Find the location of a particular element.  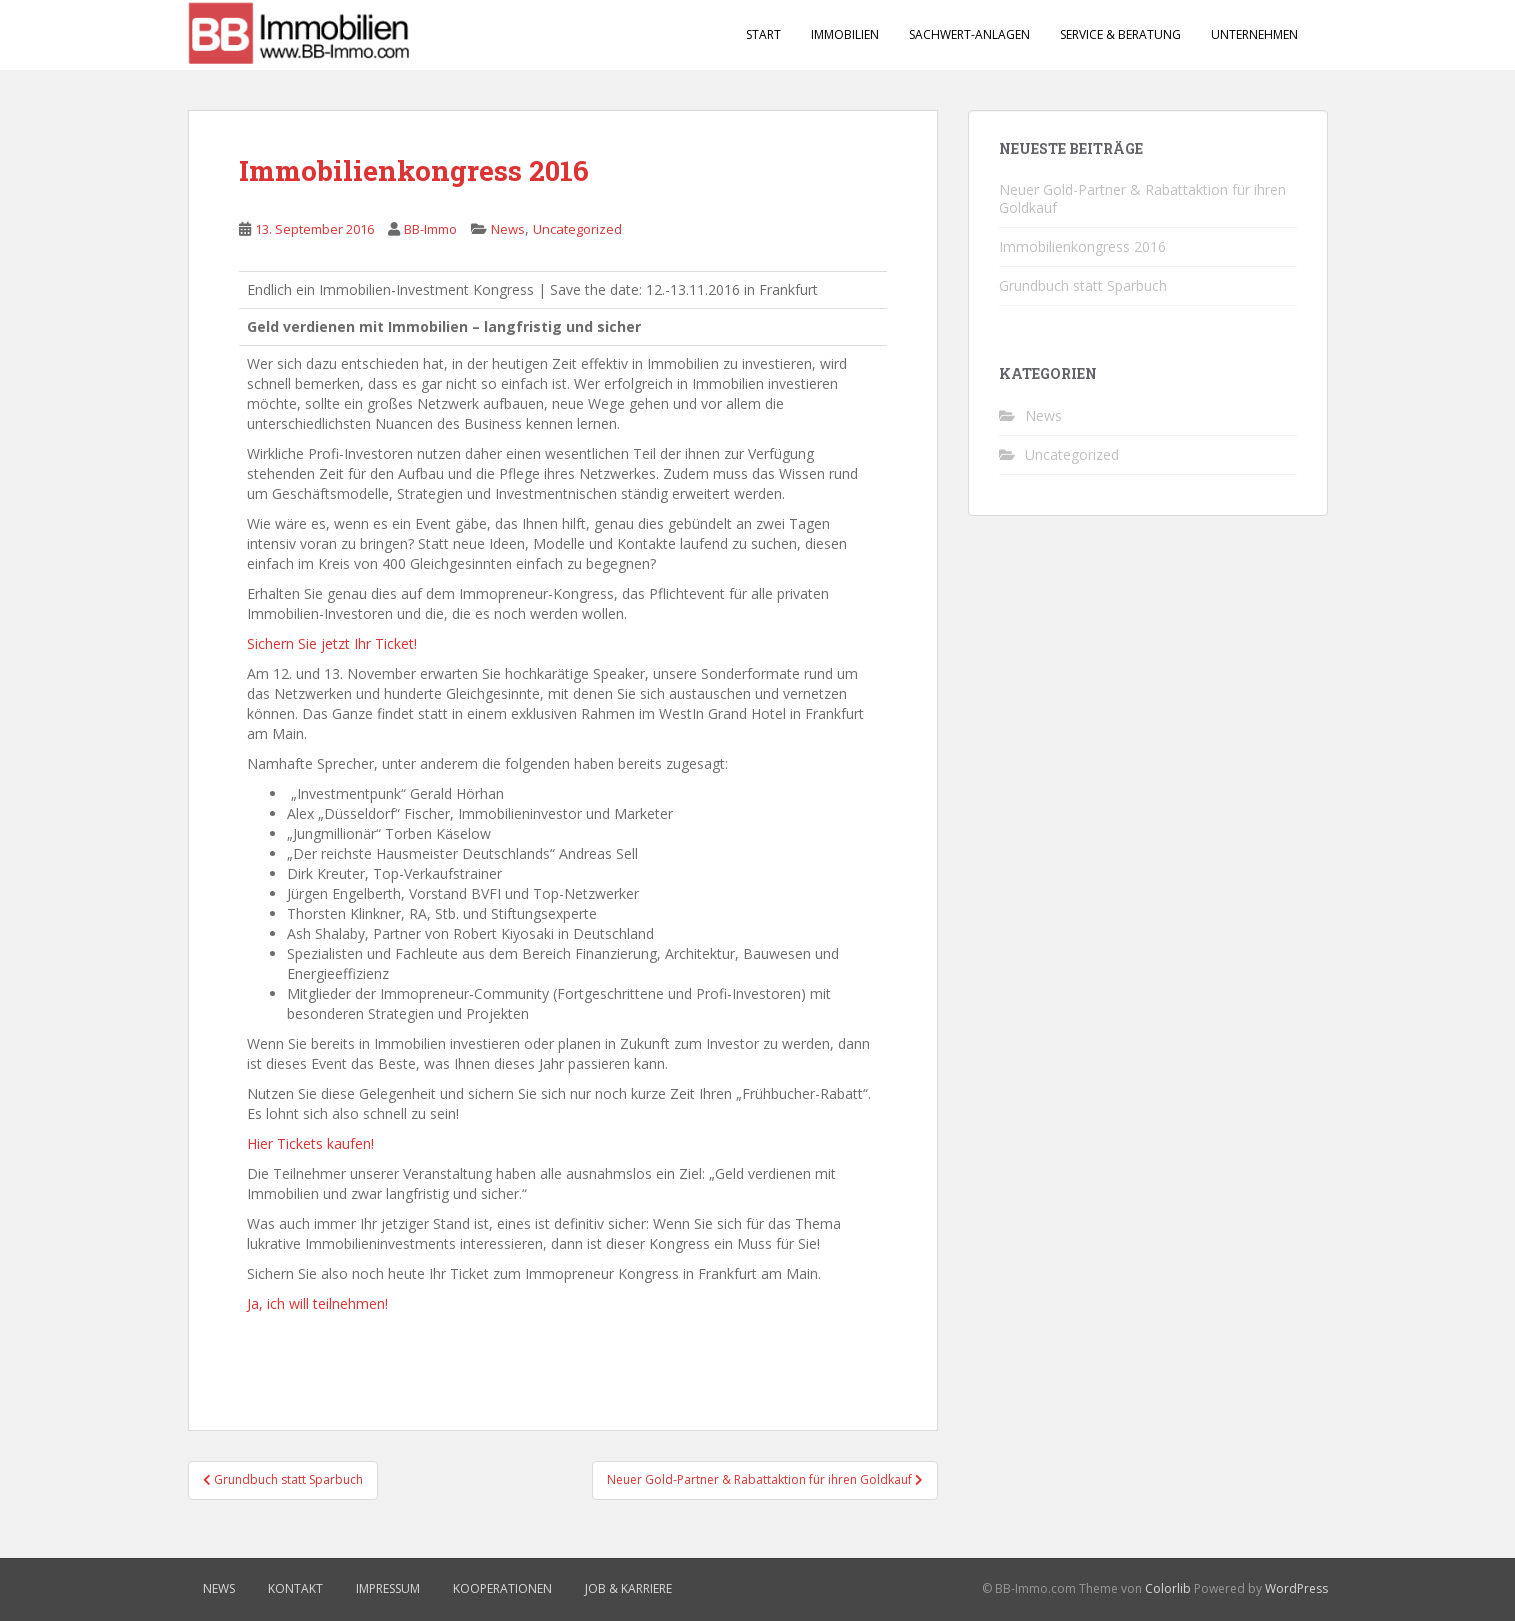

Sachwert-Anlagen is located at coordinates (969, 34).